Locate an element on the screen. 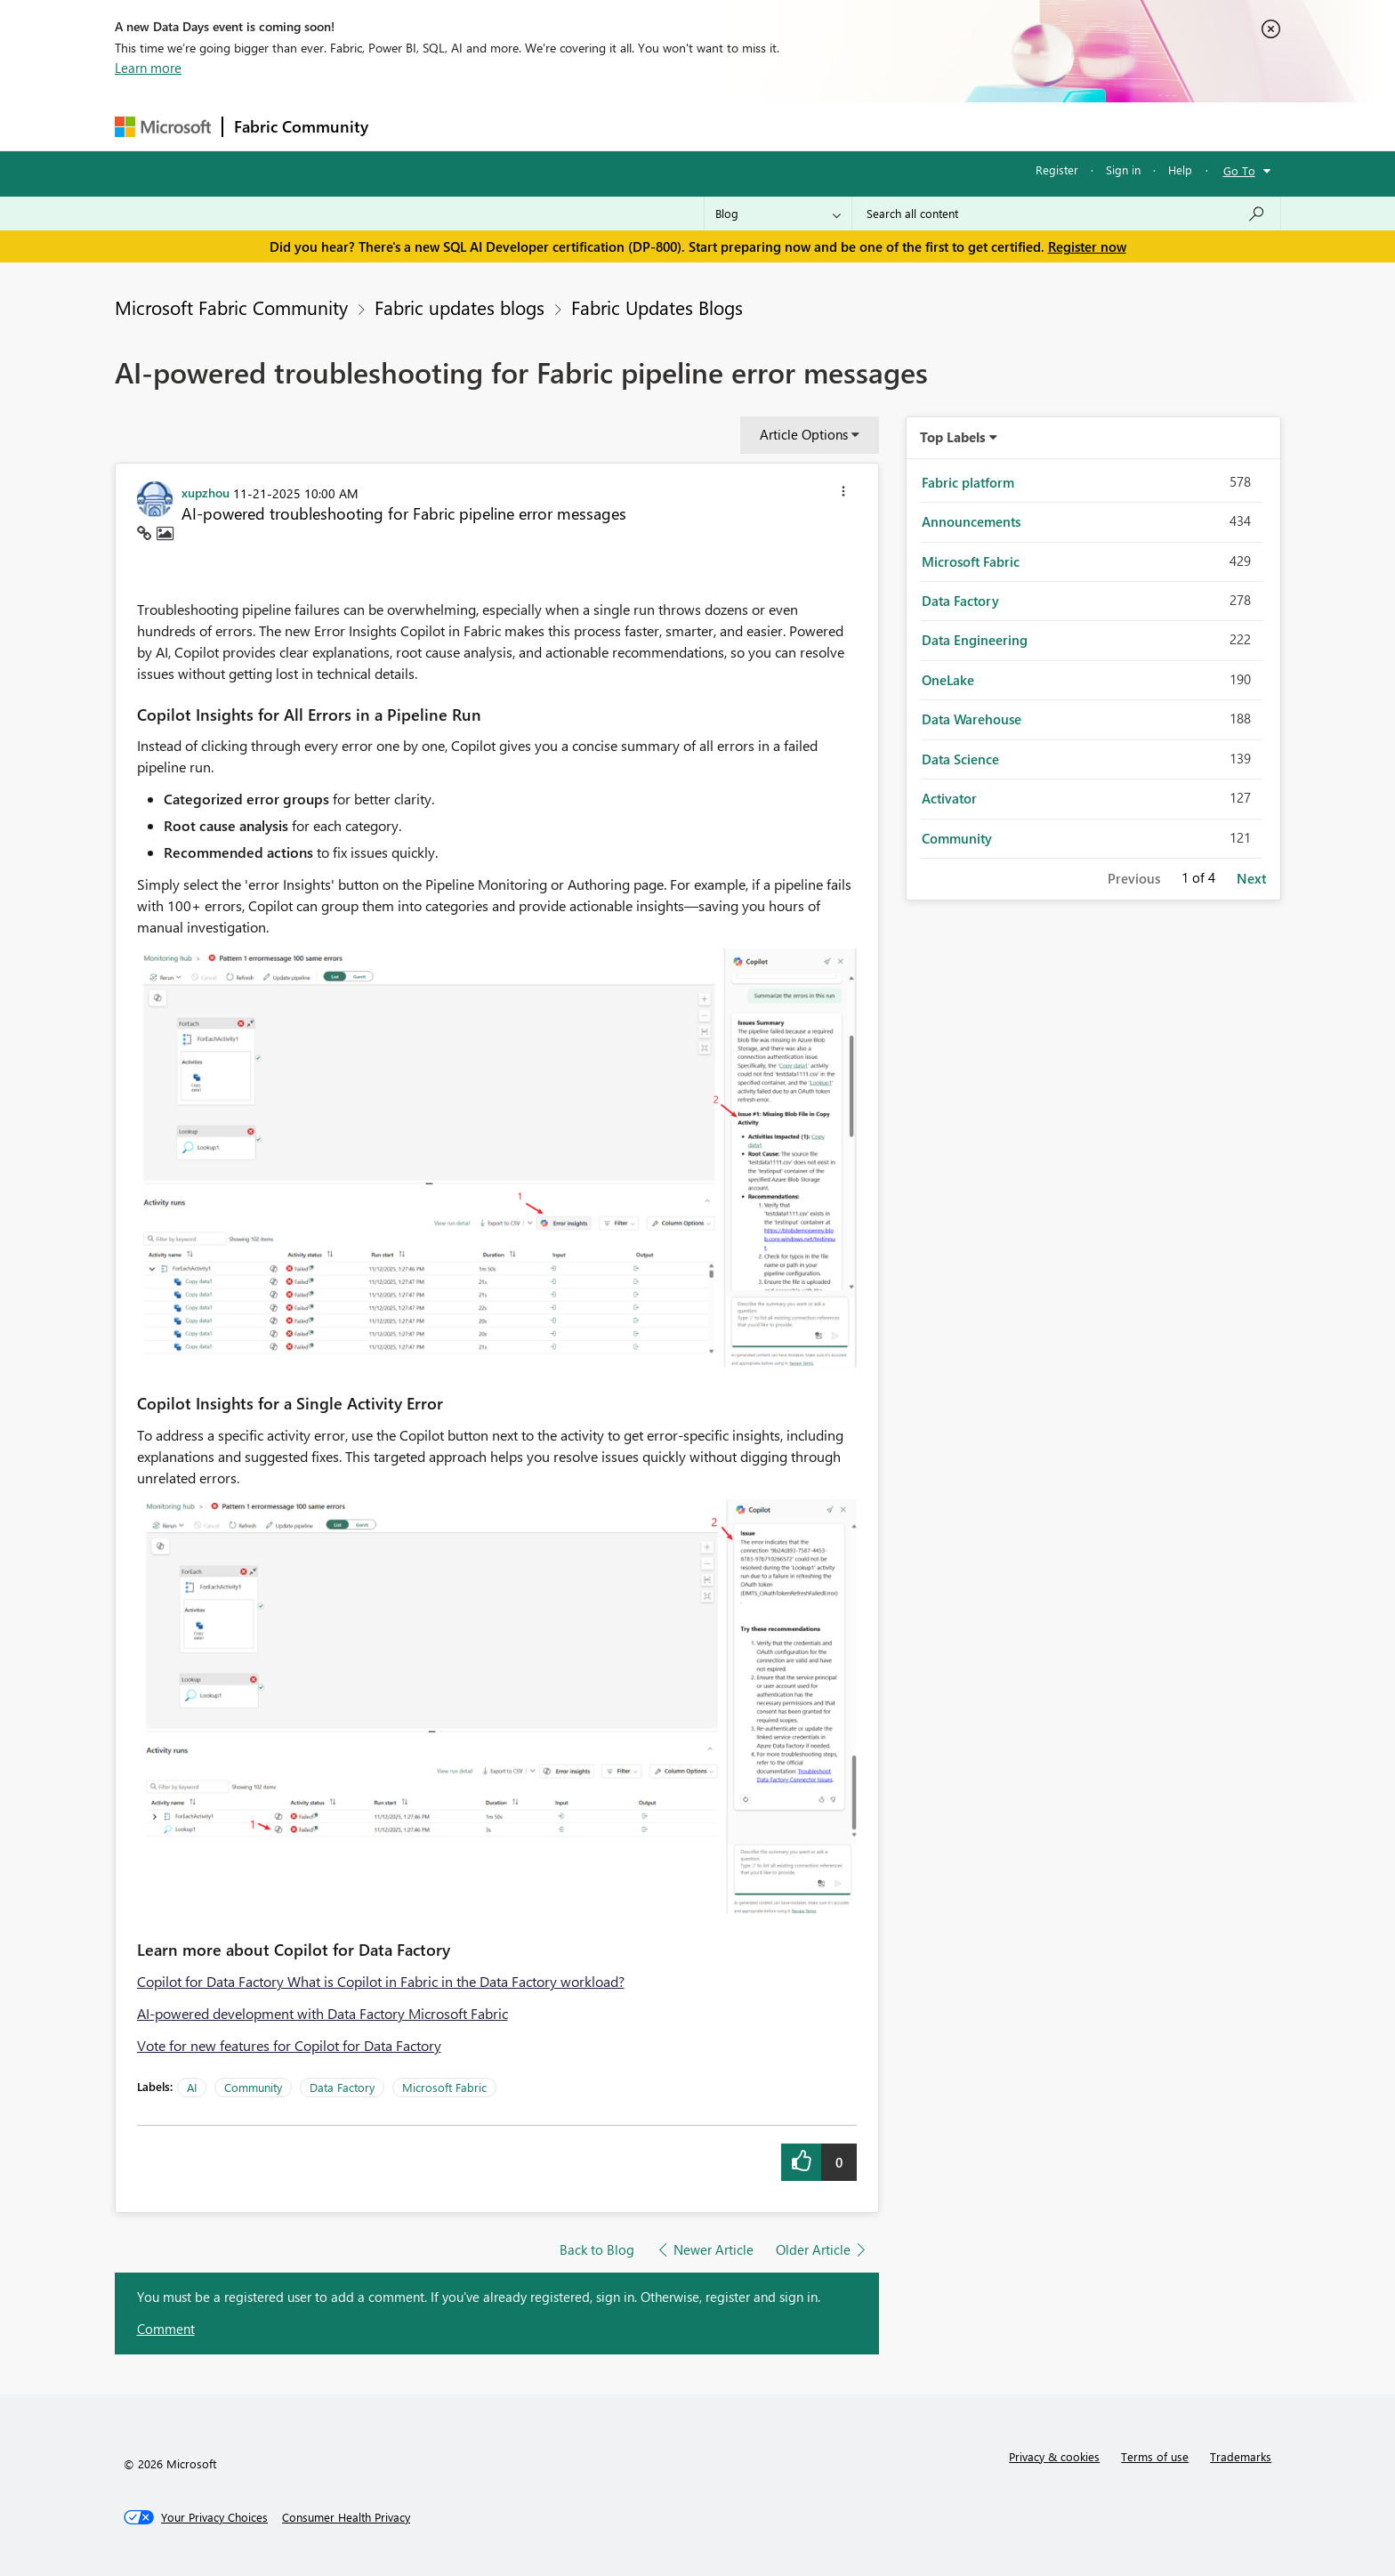 The image size is (1395, 2576). Register now is located at coordinates (1087, 246).